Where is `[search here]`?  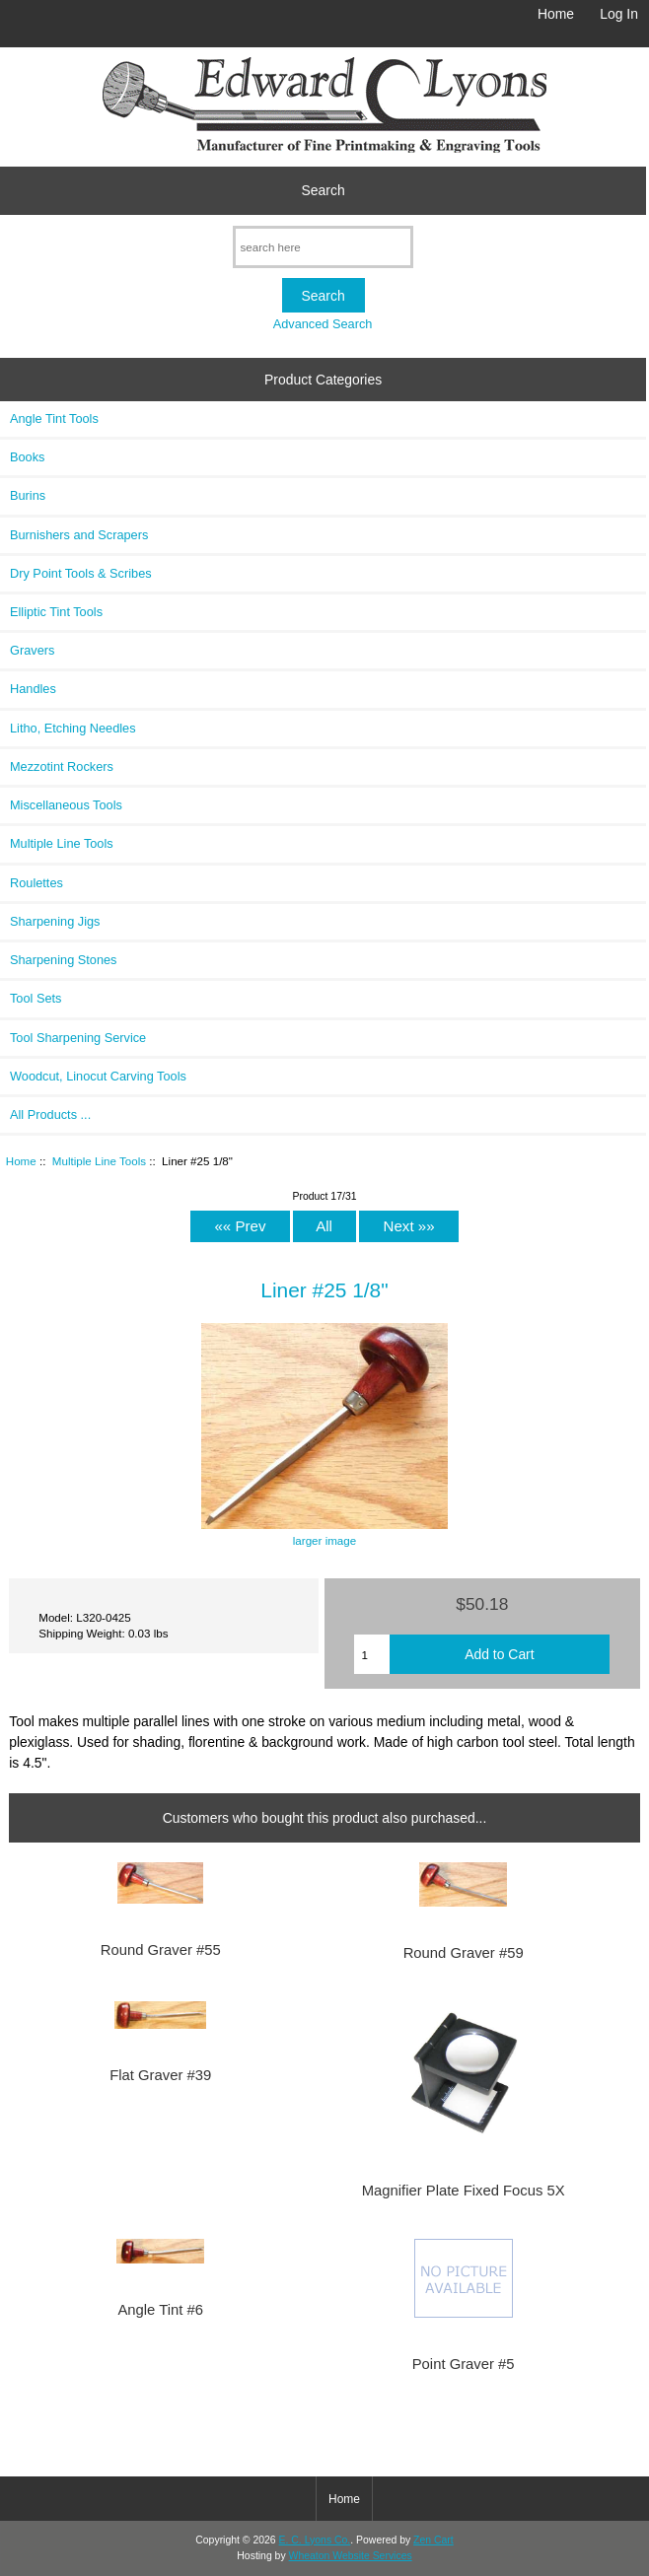 [search here] is located at coordinates (323, 247).